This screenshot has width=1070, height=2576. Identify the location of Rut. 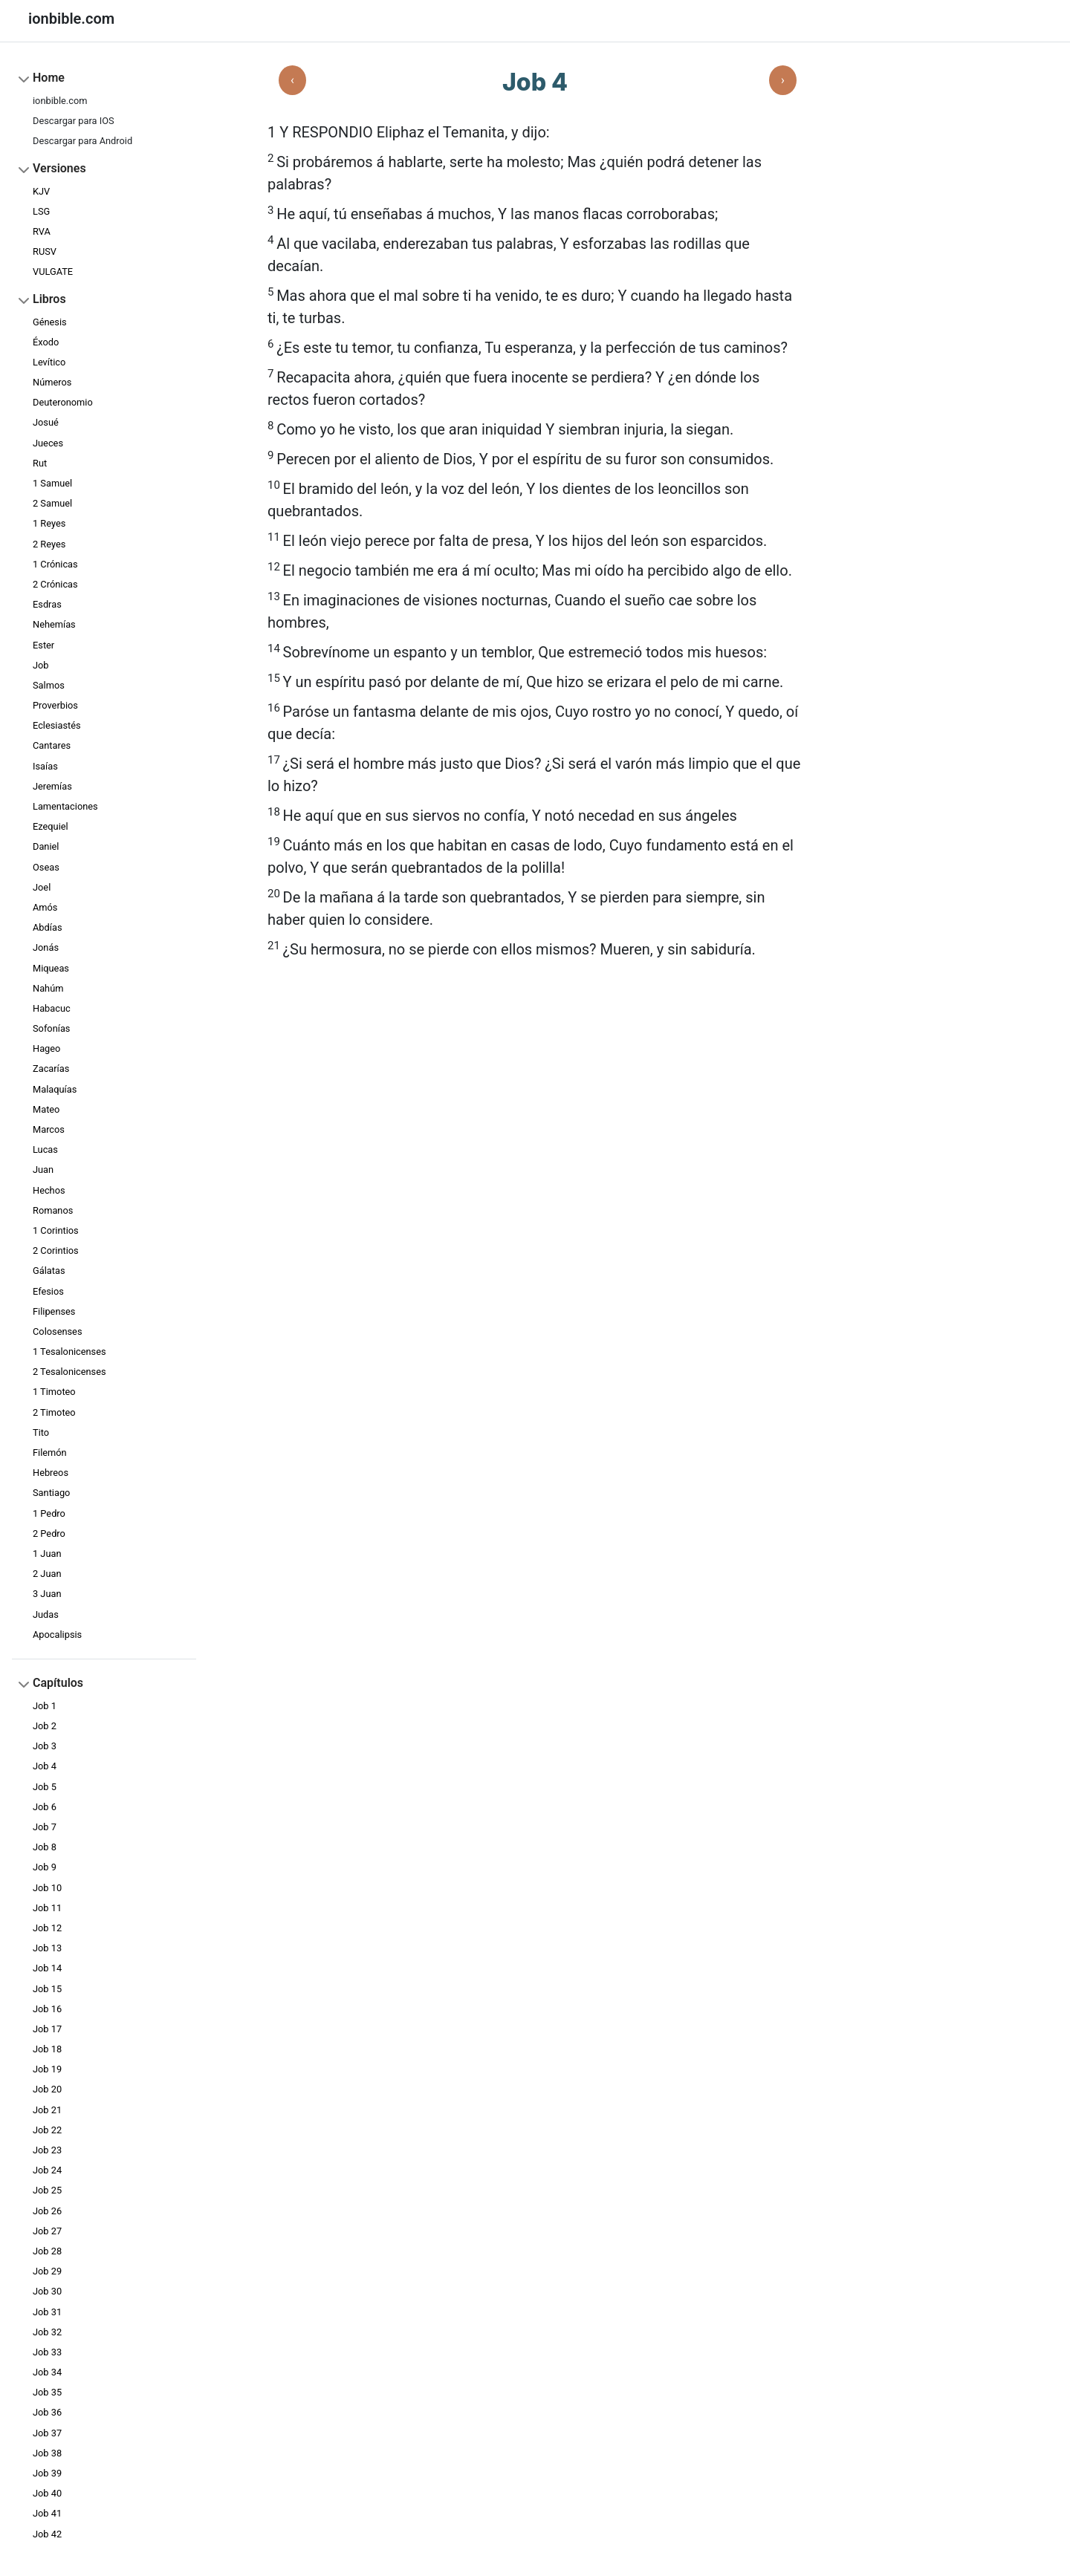
(40, 463).